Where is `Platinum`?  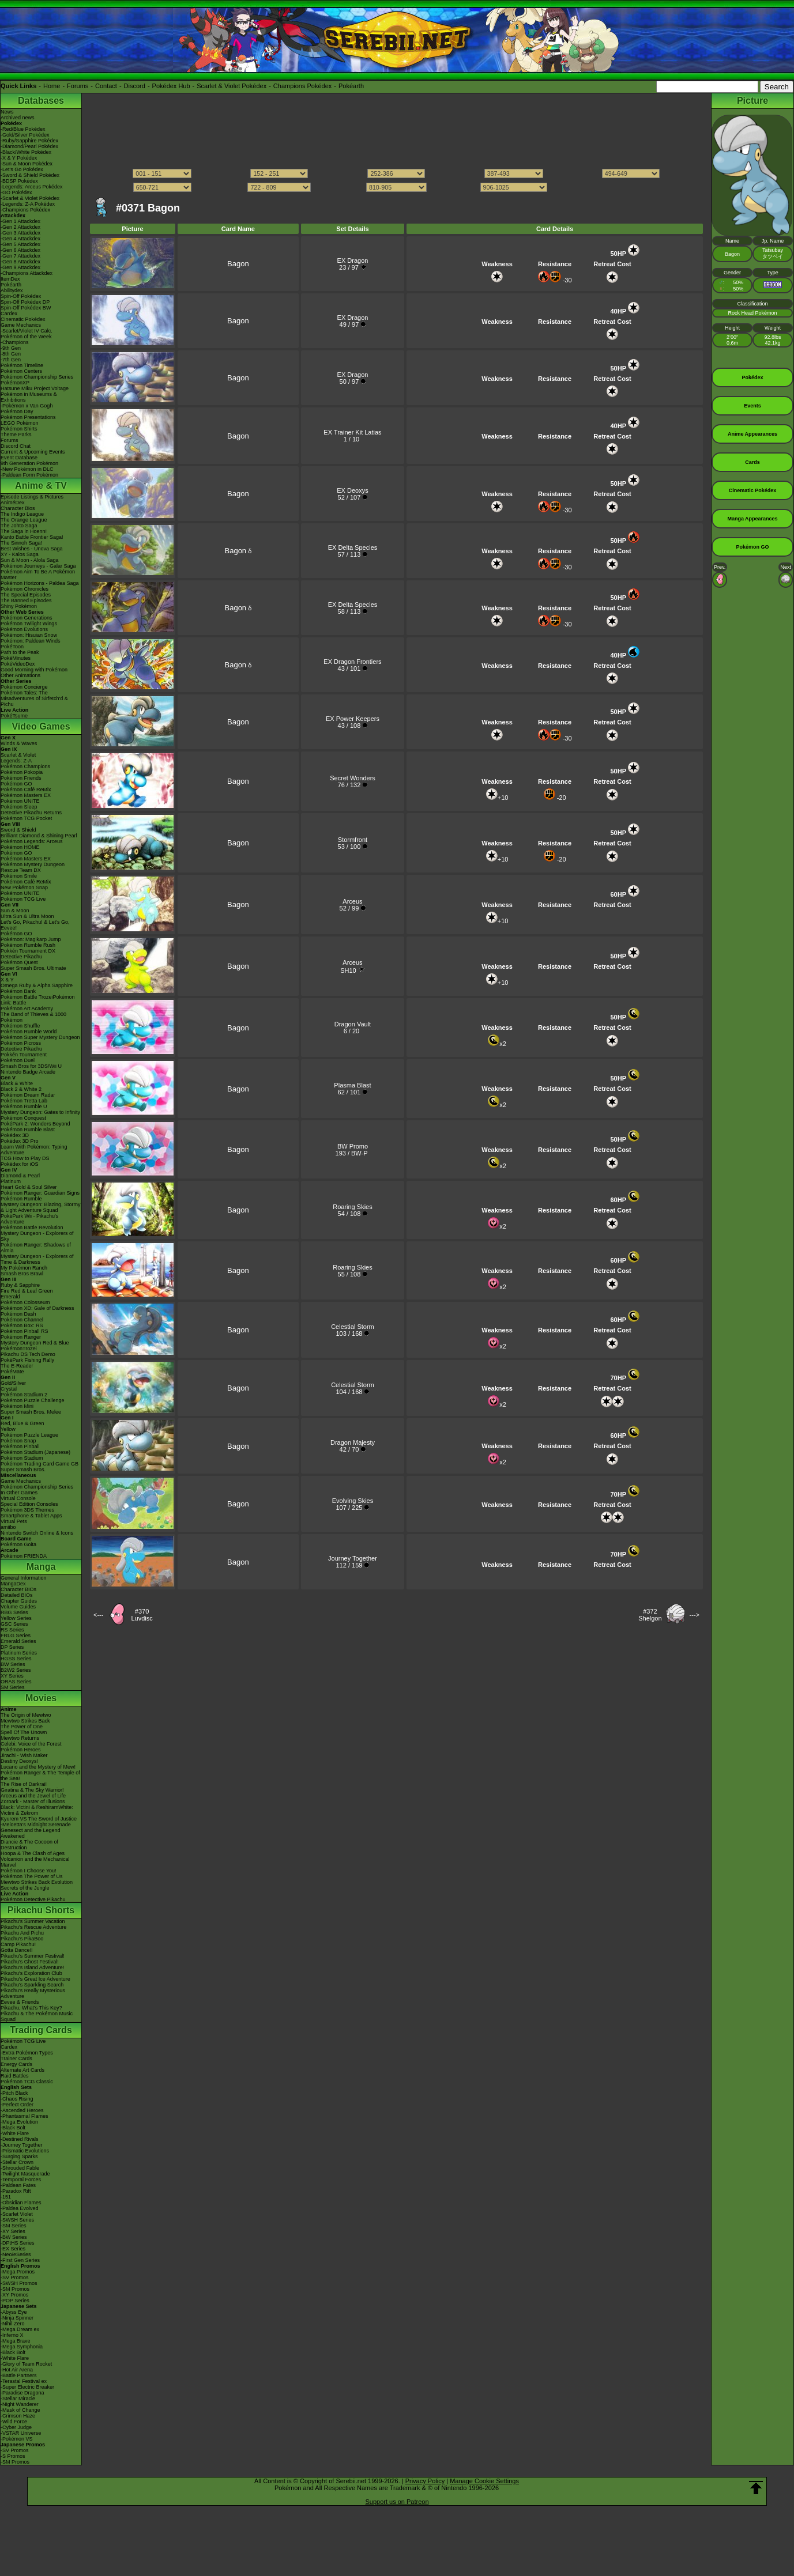 Platinum is located at coordinates (11, 1181).